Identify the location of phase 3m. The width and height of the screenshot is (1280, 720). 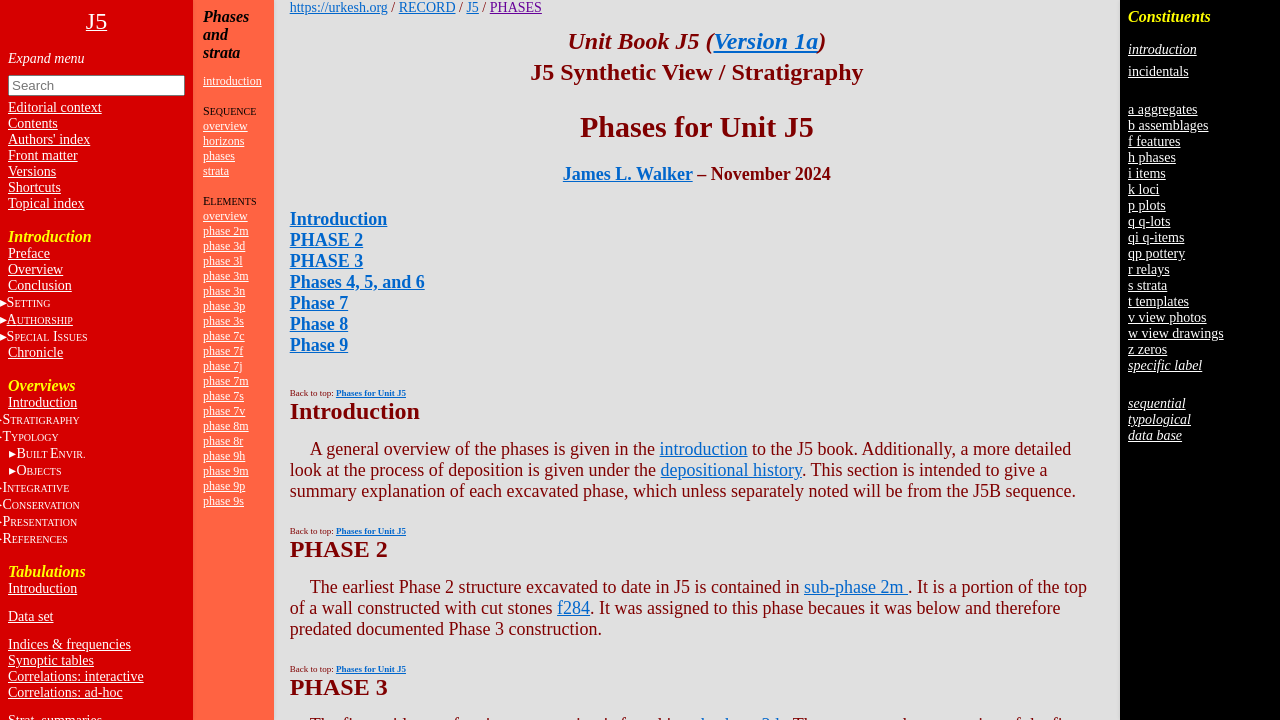
(226, 276).